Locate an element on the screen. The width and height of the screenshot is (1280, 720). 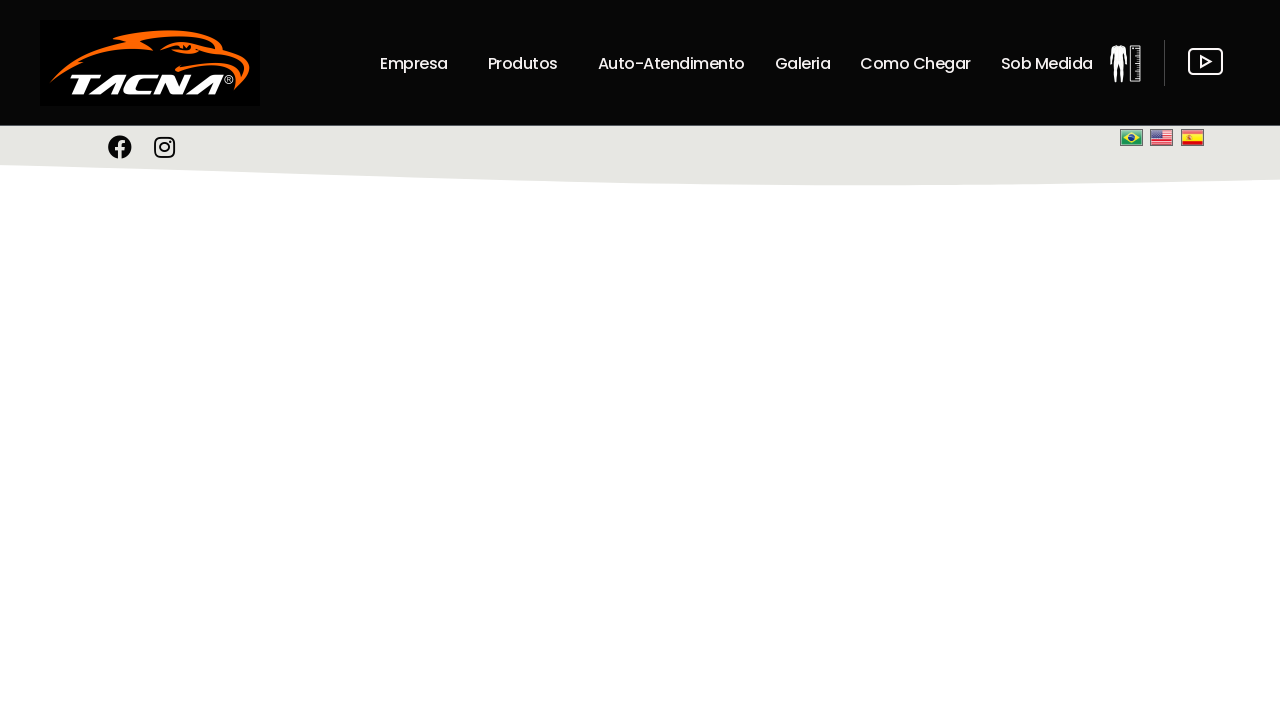
Galeria is located at coordinates (803, 63).